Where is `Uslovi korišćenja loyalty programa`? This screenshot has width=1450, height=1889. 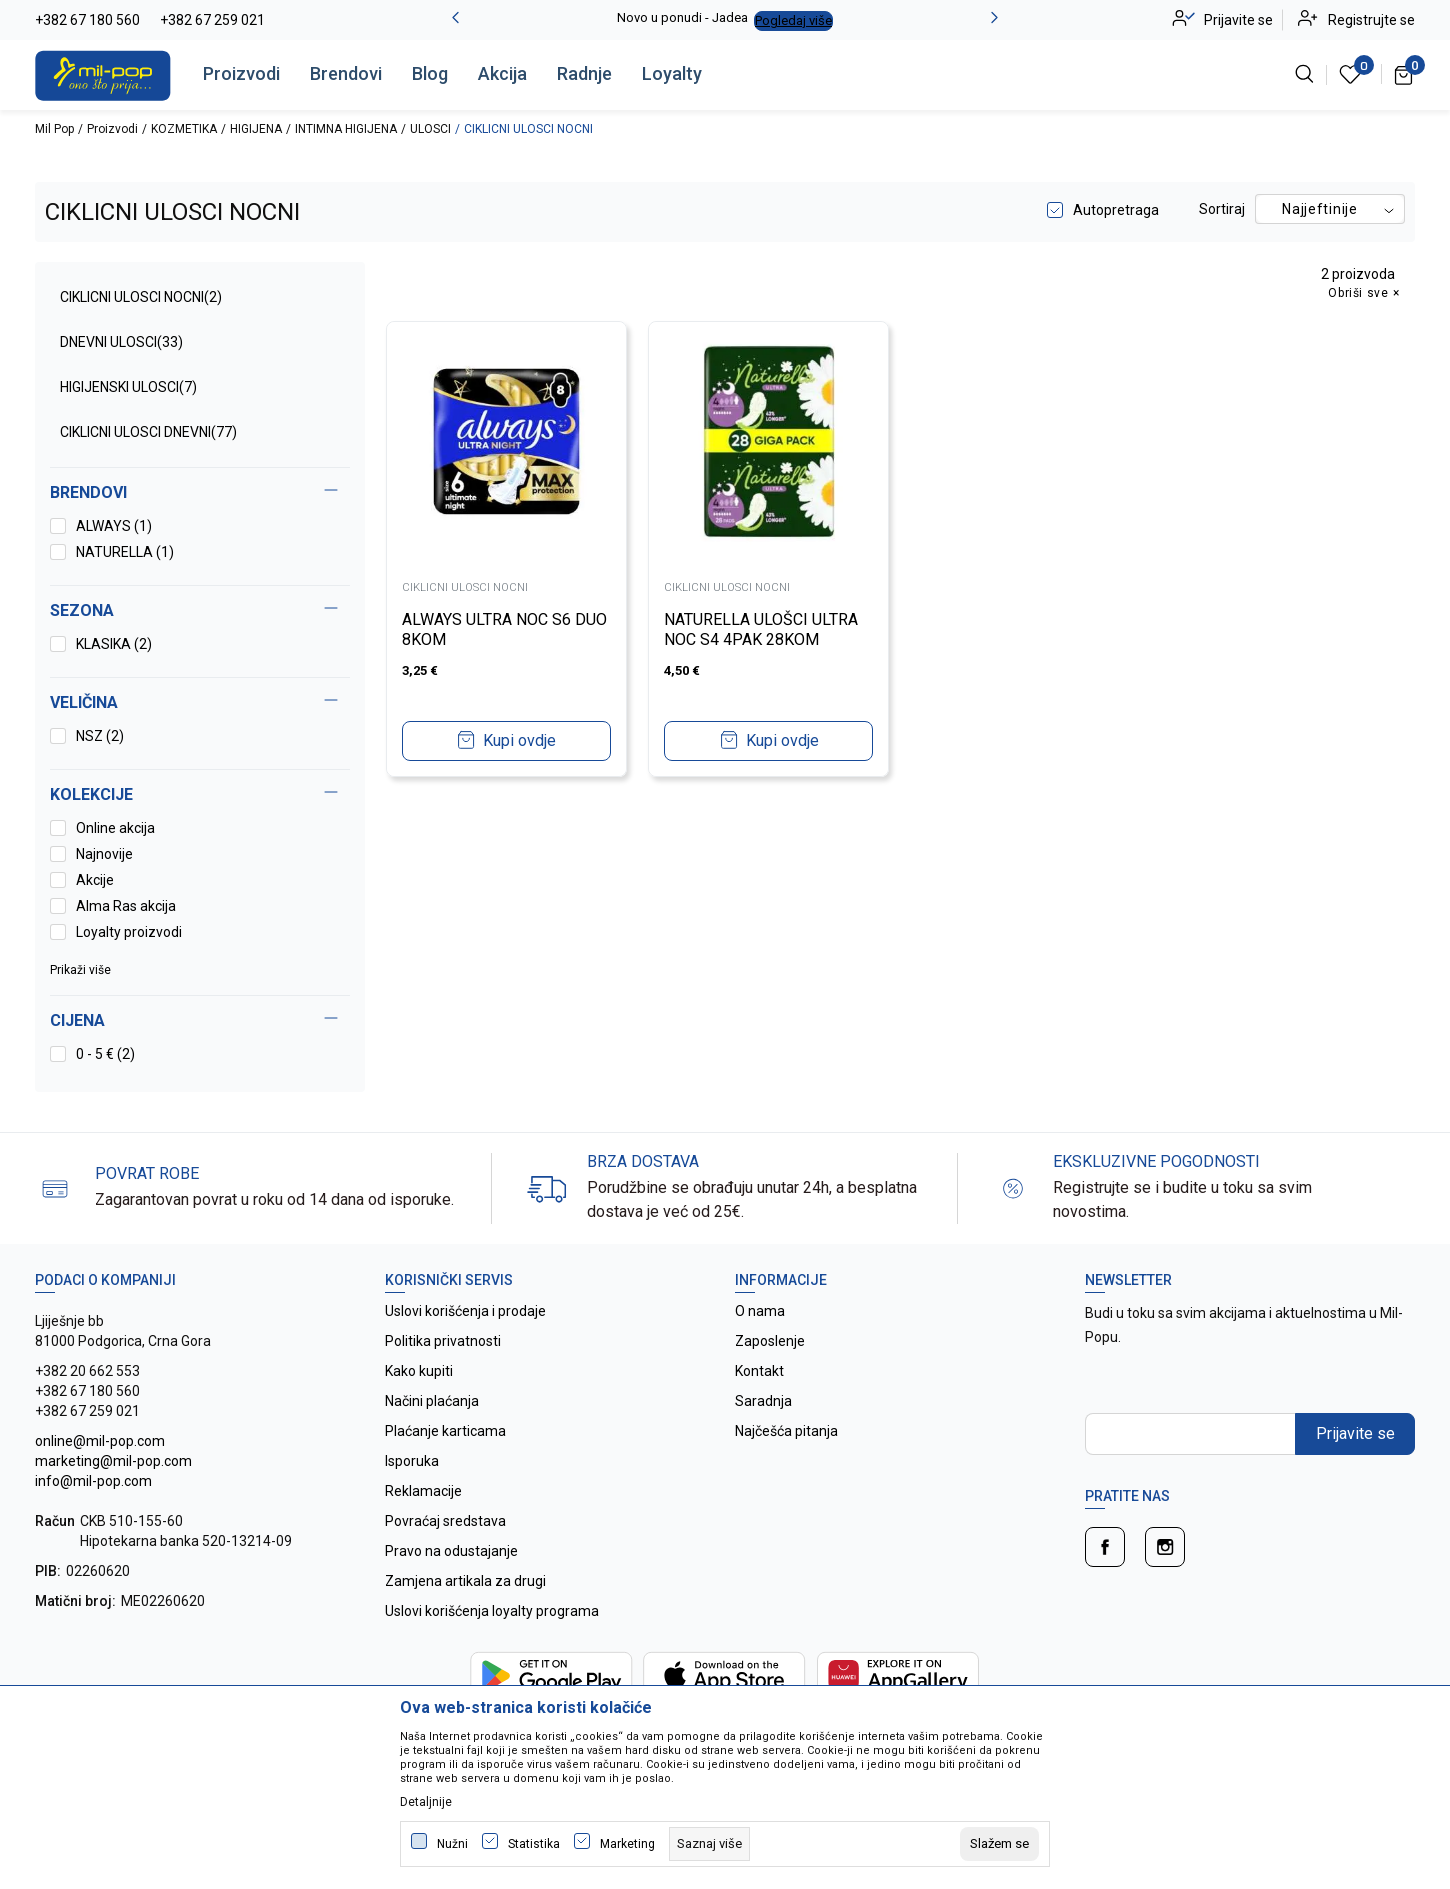 Uslovi korišćenja loyalty programa is located at coordinates (492, 1611).